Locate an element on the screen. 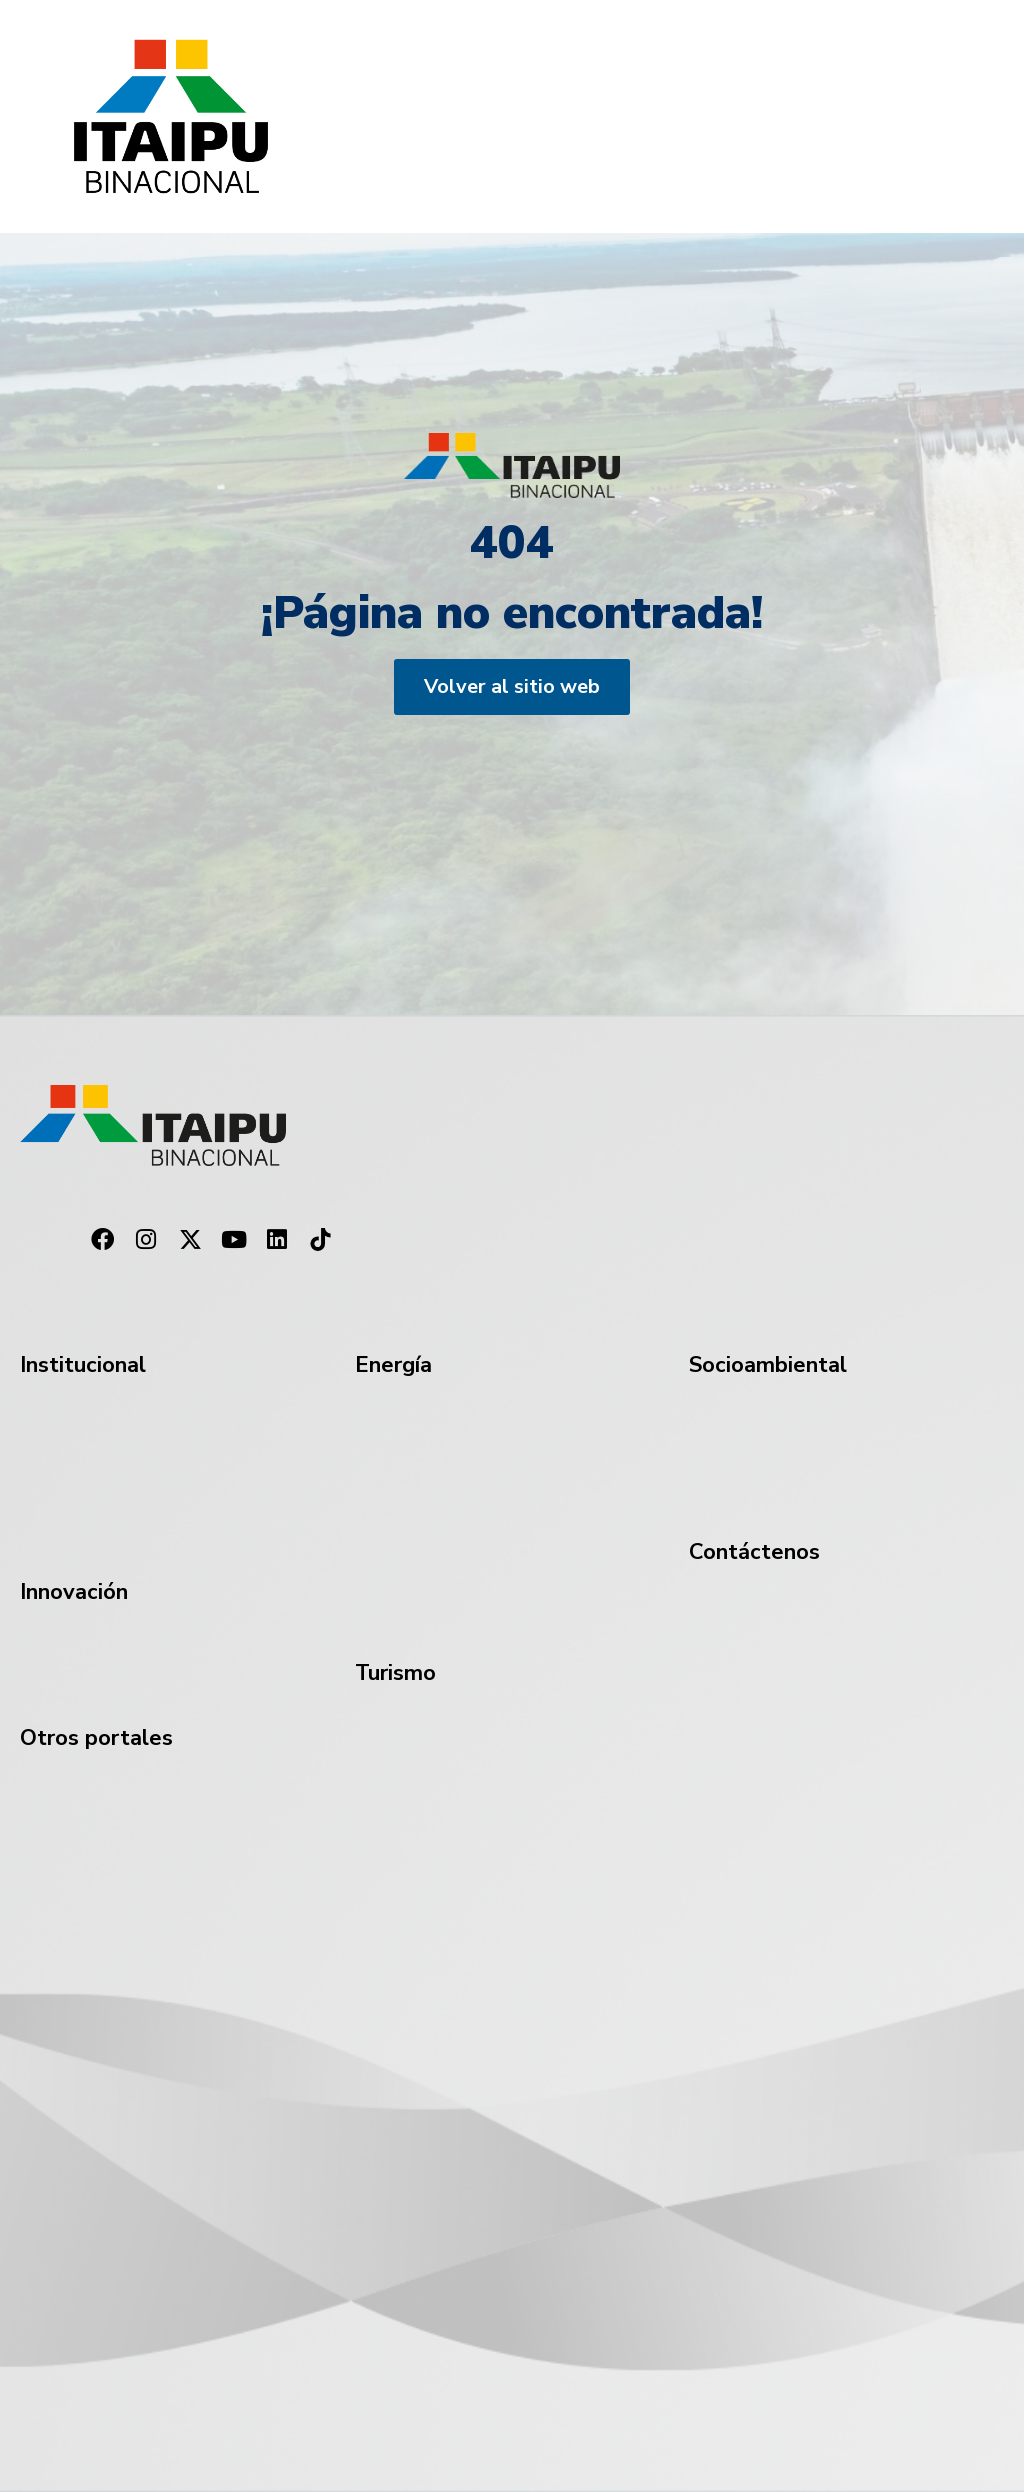 This screenshot has height=2492, width=1024. Innovación is located at coordinates (74, 1592).